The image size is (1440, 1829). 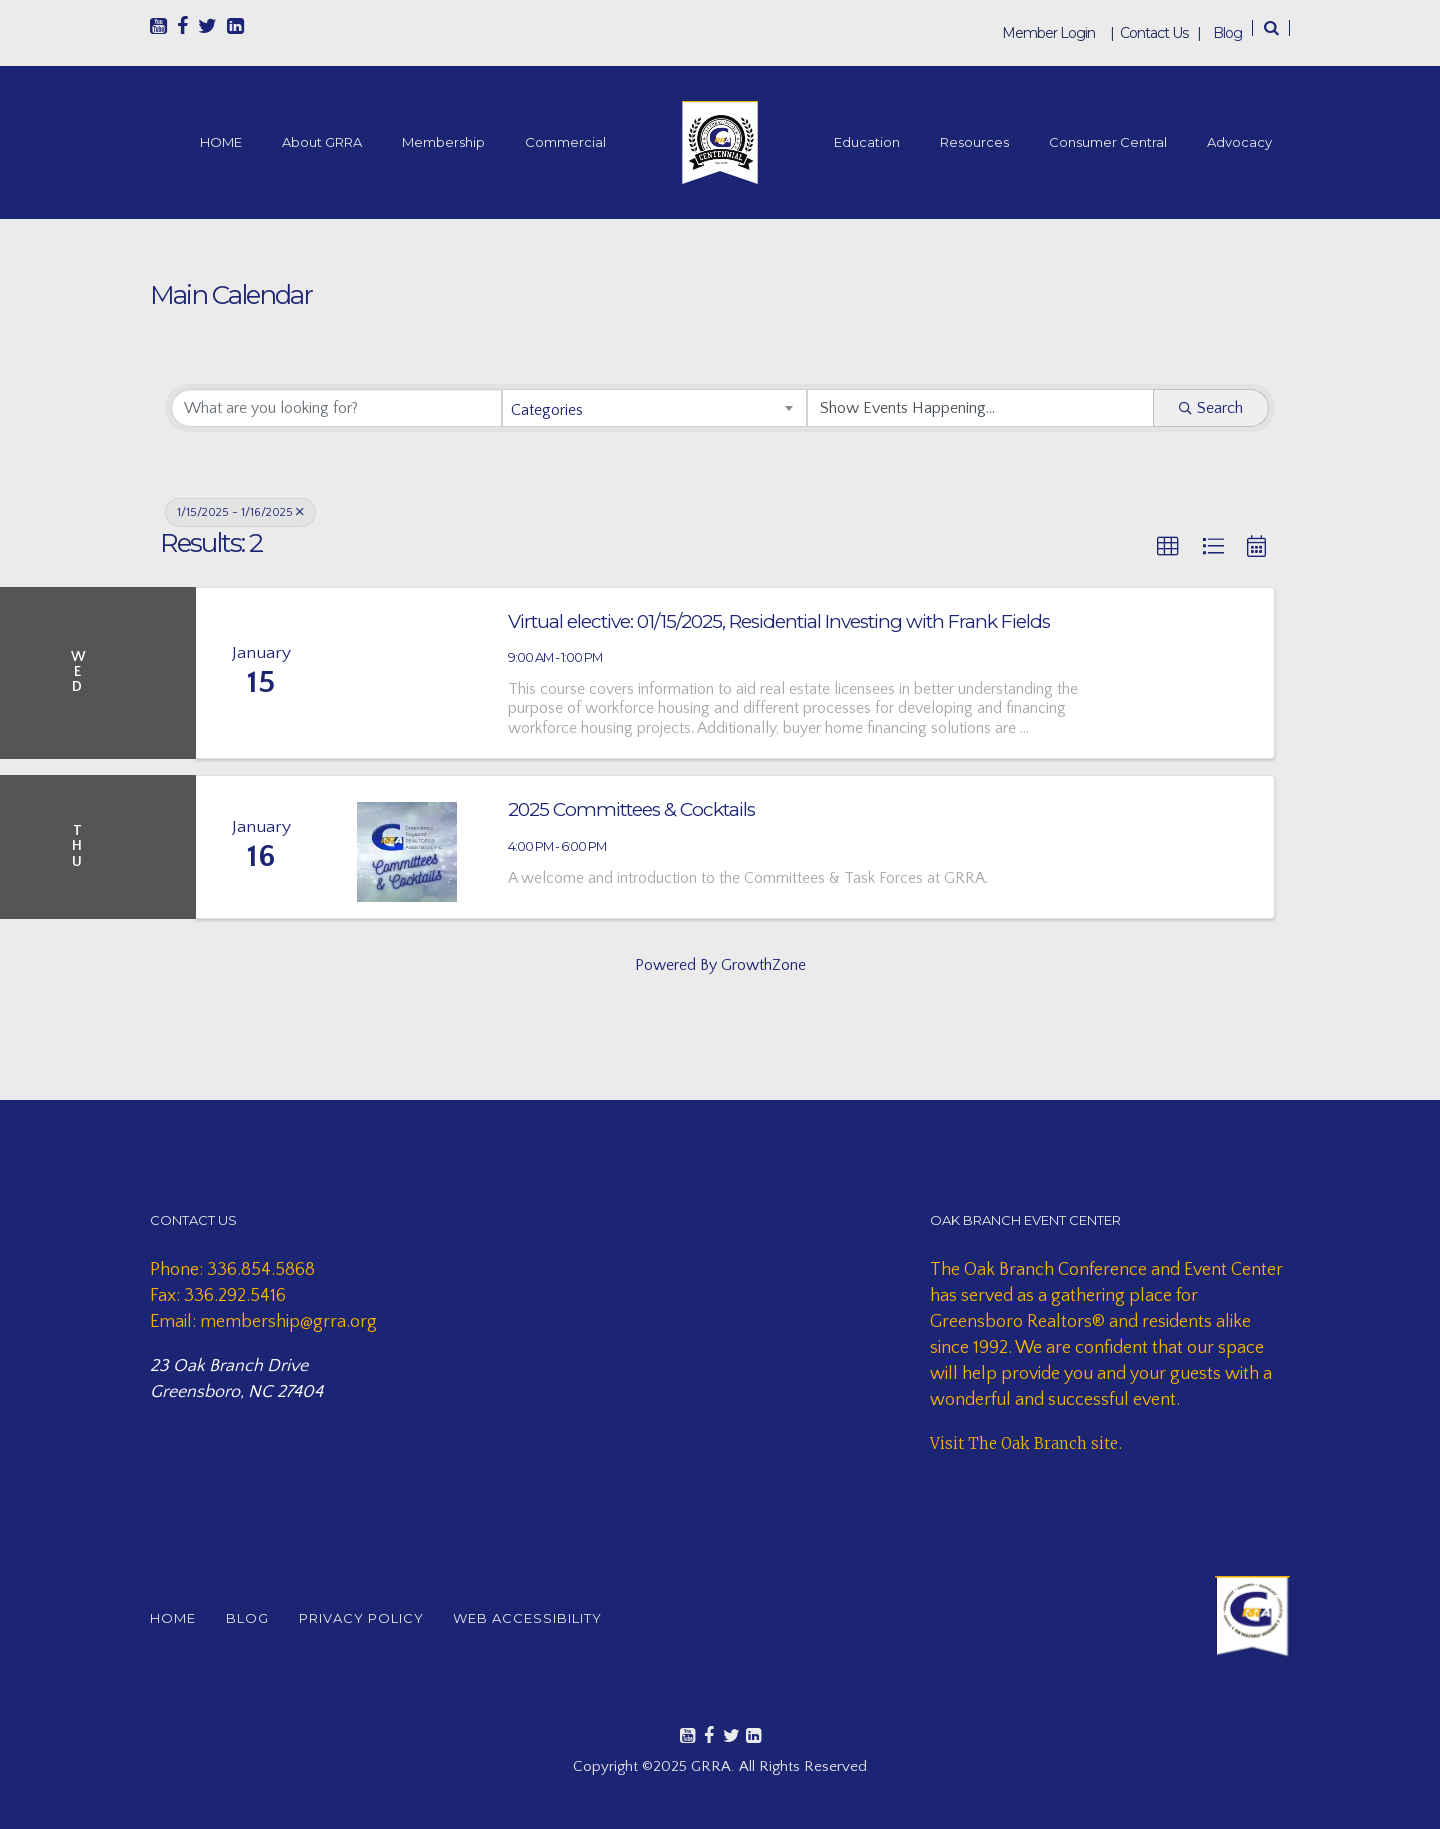 What do you see at coordinates (1211, 408) in the screenshot?
I see `Search [Search Submit]` at bounding box center [1211, 408].